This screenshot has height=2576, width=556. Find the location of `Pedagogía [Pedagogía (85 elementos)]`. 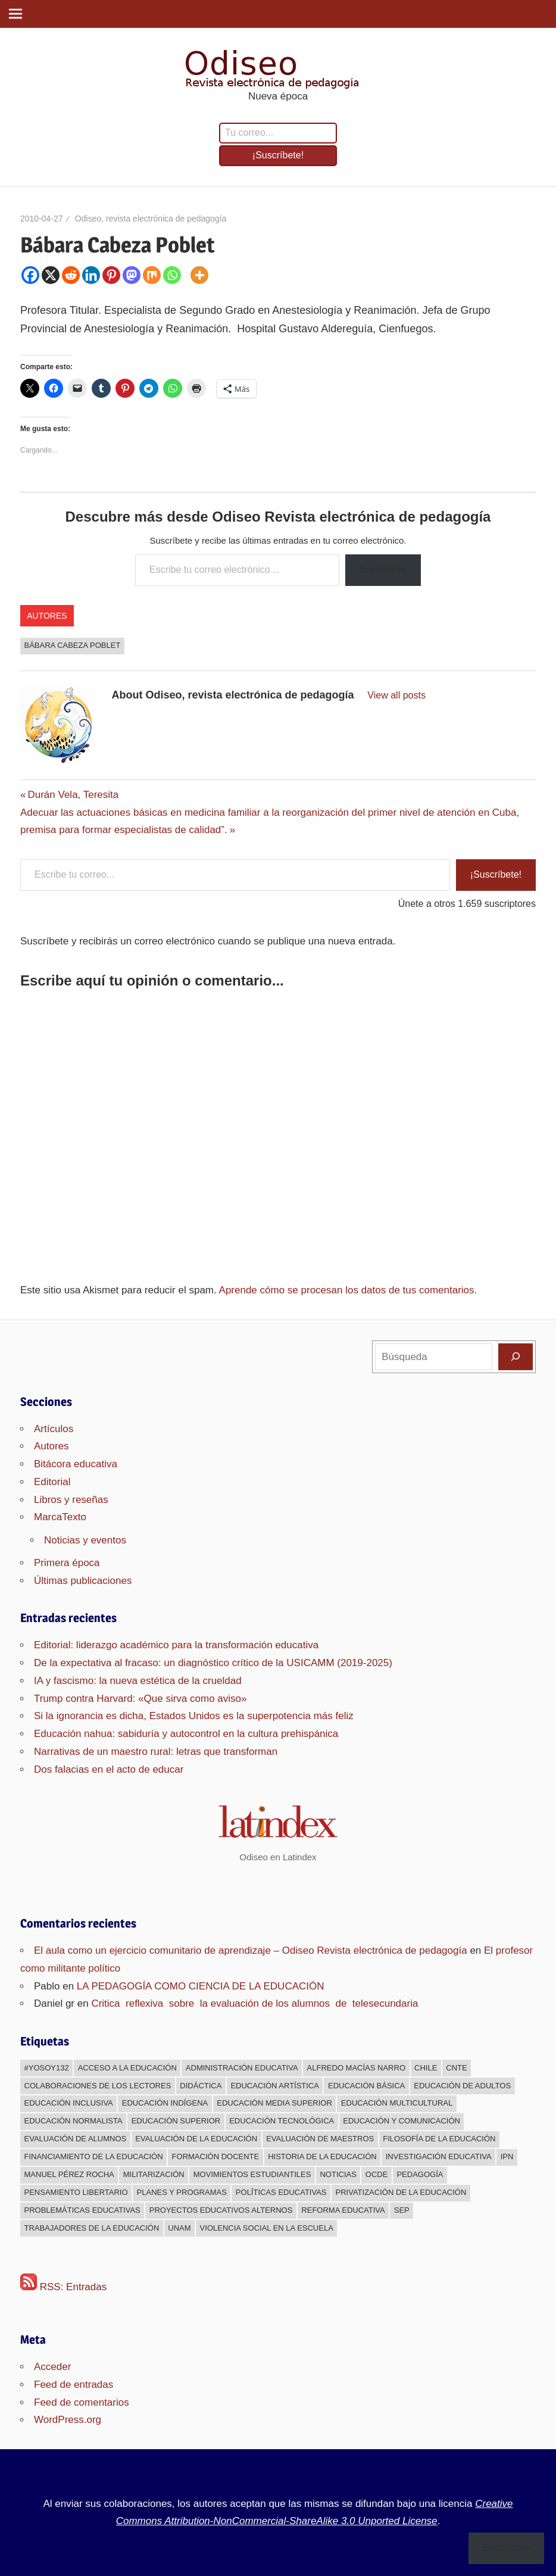

Pedagogía [Pedagogía (85 elementos)] is located at coordinates (419, 2174).